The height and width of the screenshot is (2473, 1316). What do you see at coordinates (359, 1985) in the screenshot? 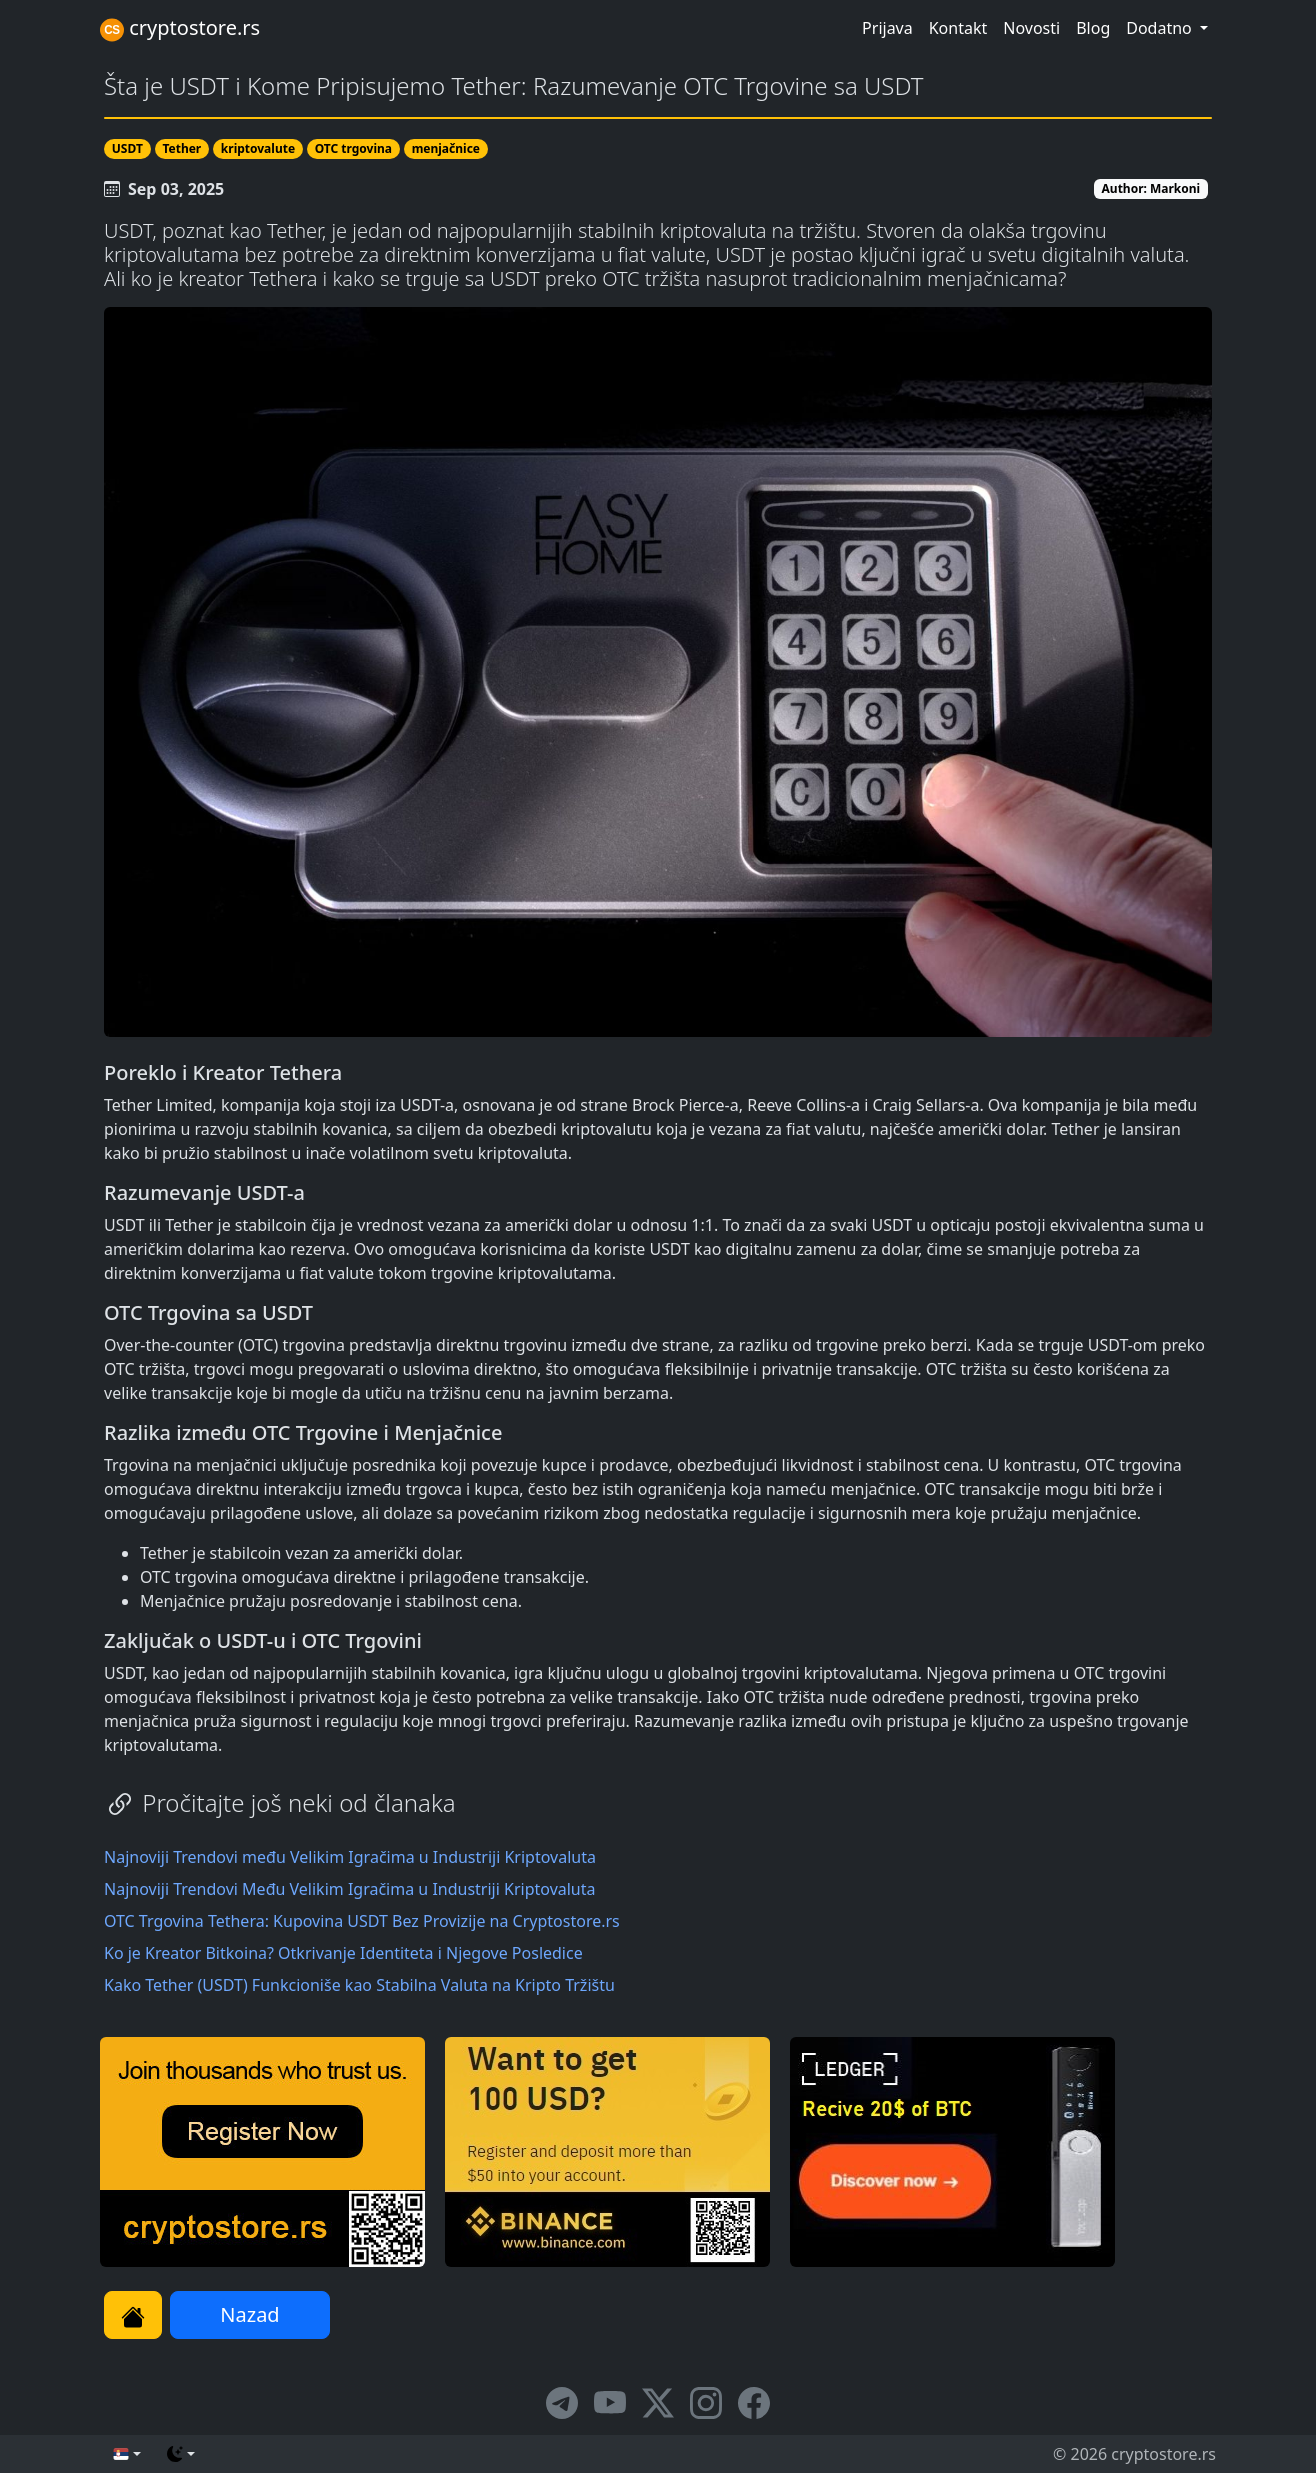
I see `Kako Tether (USDT) Funkcioniše kao Stabilna Valuta na Kripto Tržištu` at bounding box center [359, 1985].